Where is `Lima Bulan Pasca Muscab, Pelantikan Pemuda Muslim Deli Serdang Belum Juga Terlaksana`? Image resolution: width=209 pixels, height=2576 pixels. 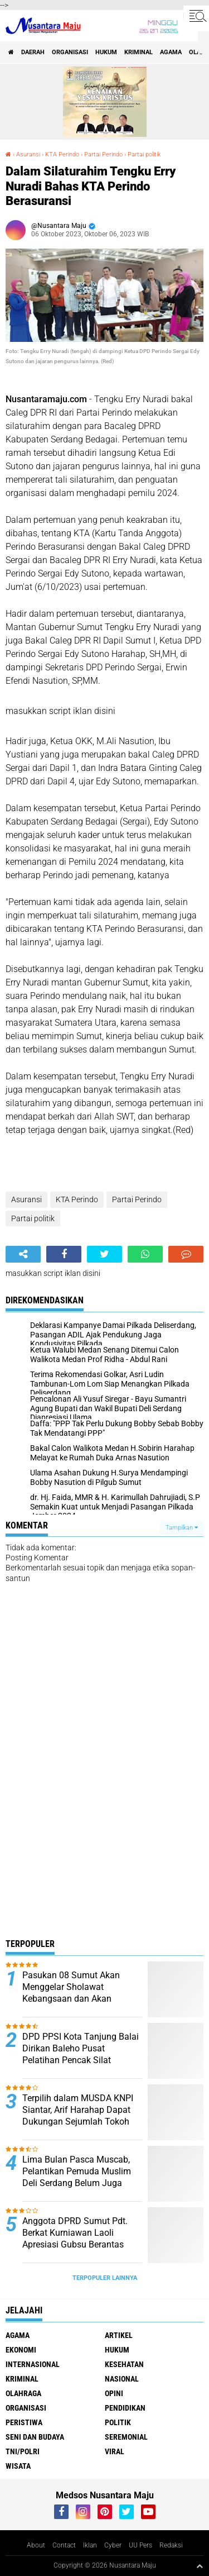
Lima Bulan Pasca Muscab, Pelantikan Pemuda Muslim Deli Serdang Belum Juga Terlaksana is located at coordinates (76, 2176).